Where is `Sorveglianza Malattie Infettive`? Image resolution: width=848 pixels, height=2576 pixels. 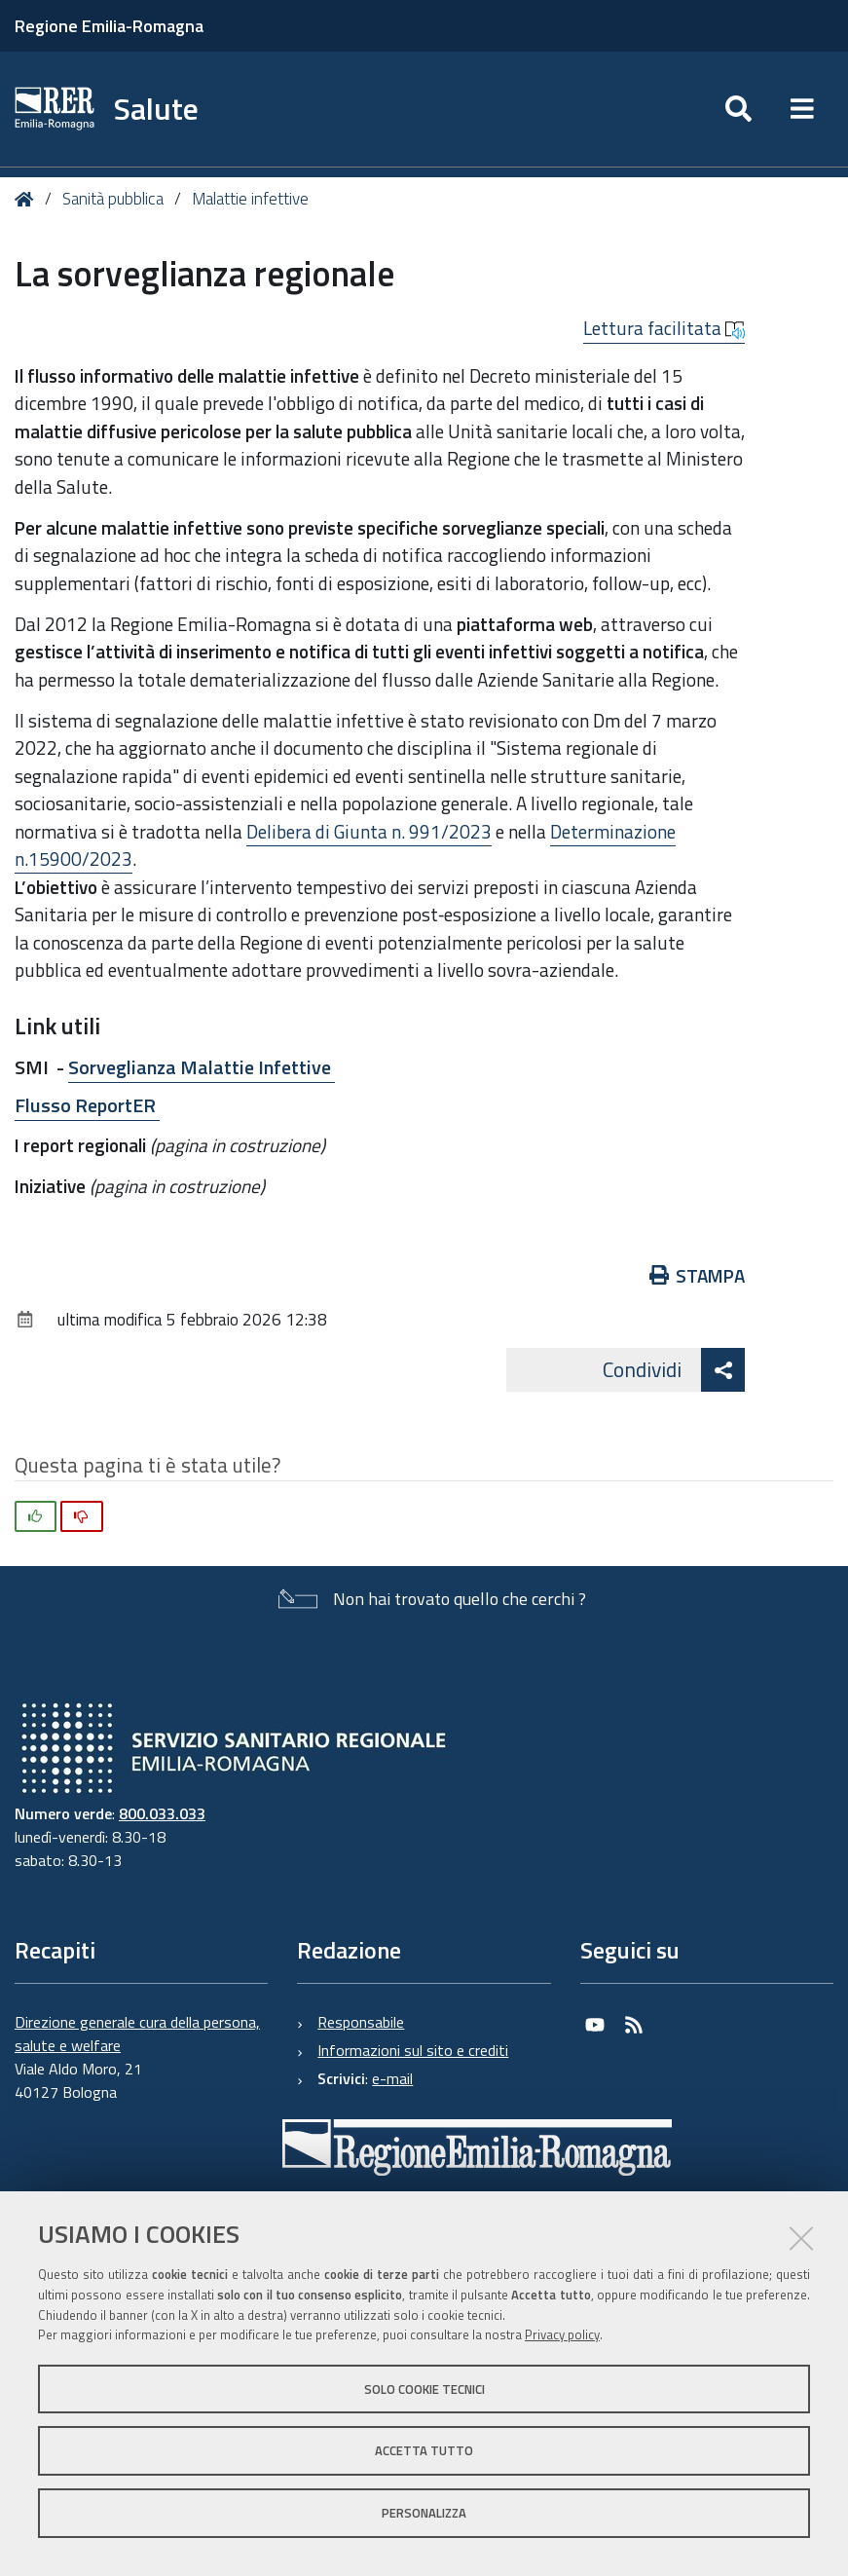 Sorveglianza Malattie Infettive is located at coordinates (201, 1067).